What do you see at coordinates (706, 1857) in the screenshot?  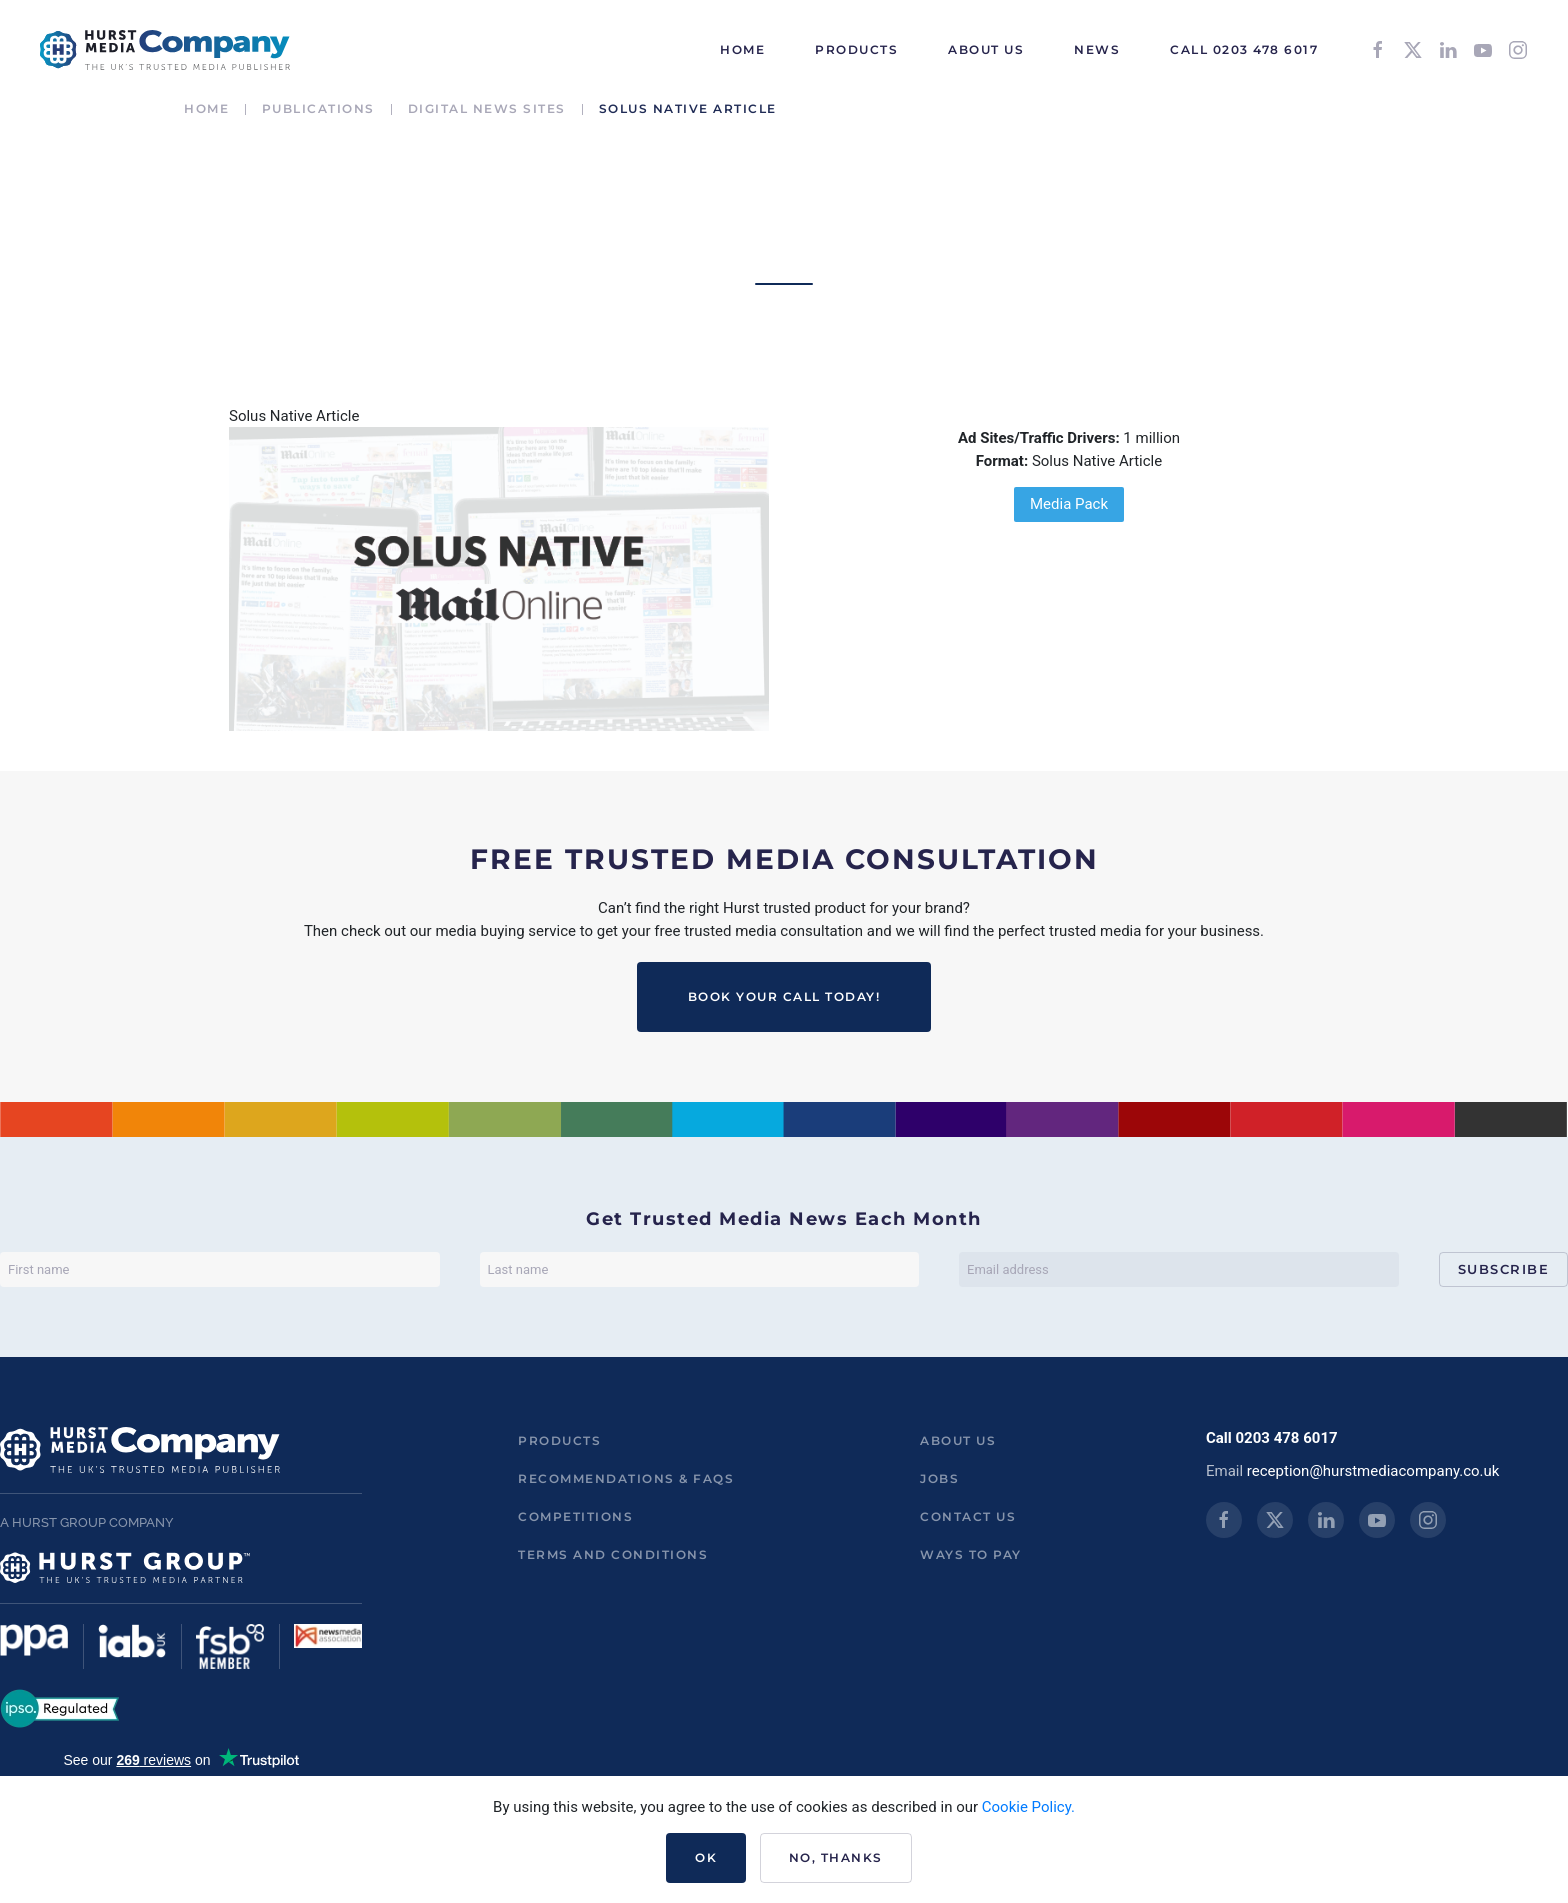 I see `Ok` at bounding box center [706, 1857].